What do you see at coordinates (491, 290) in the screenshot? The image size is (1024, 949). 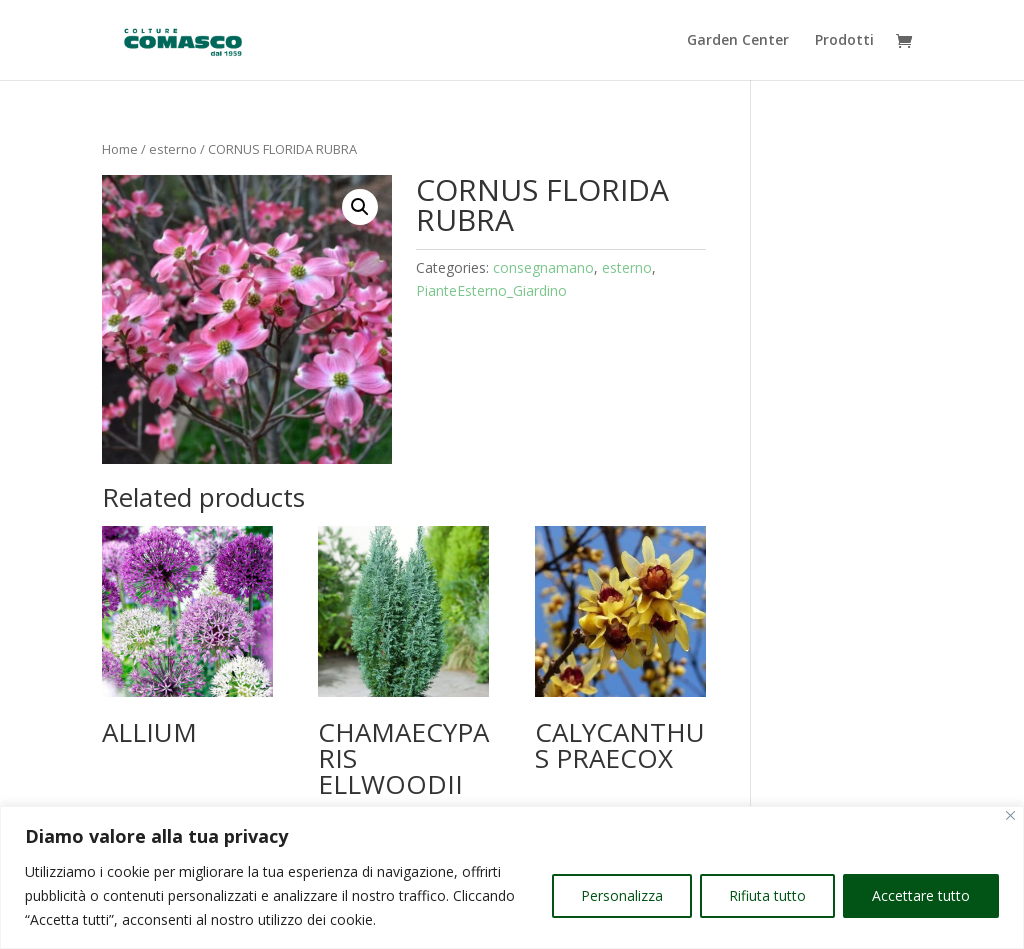 I see `PianteEsterno_Giardino` at bounding box center [491, 290].